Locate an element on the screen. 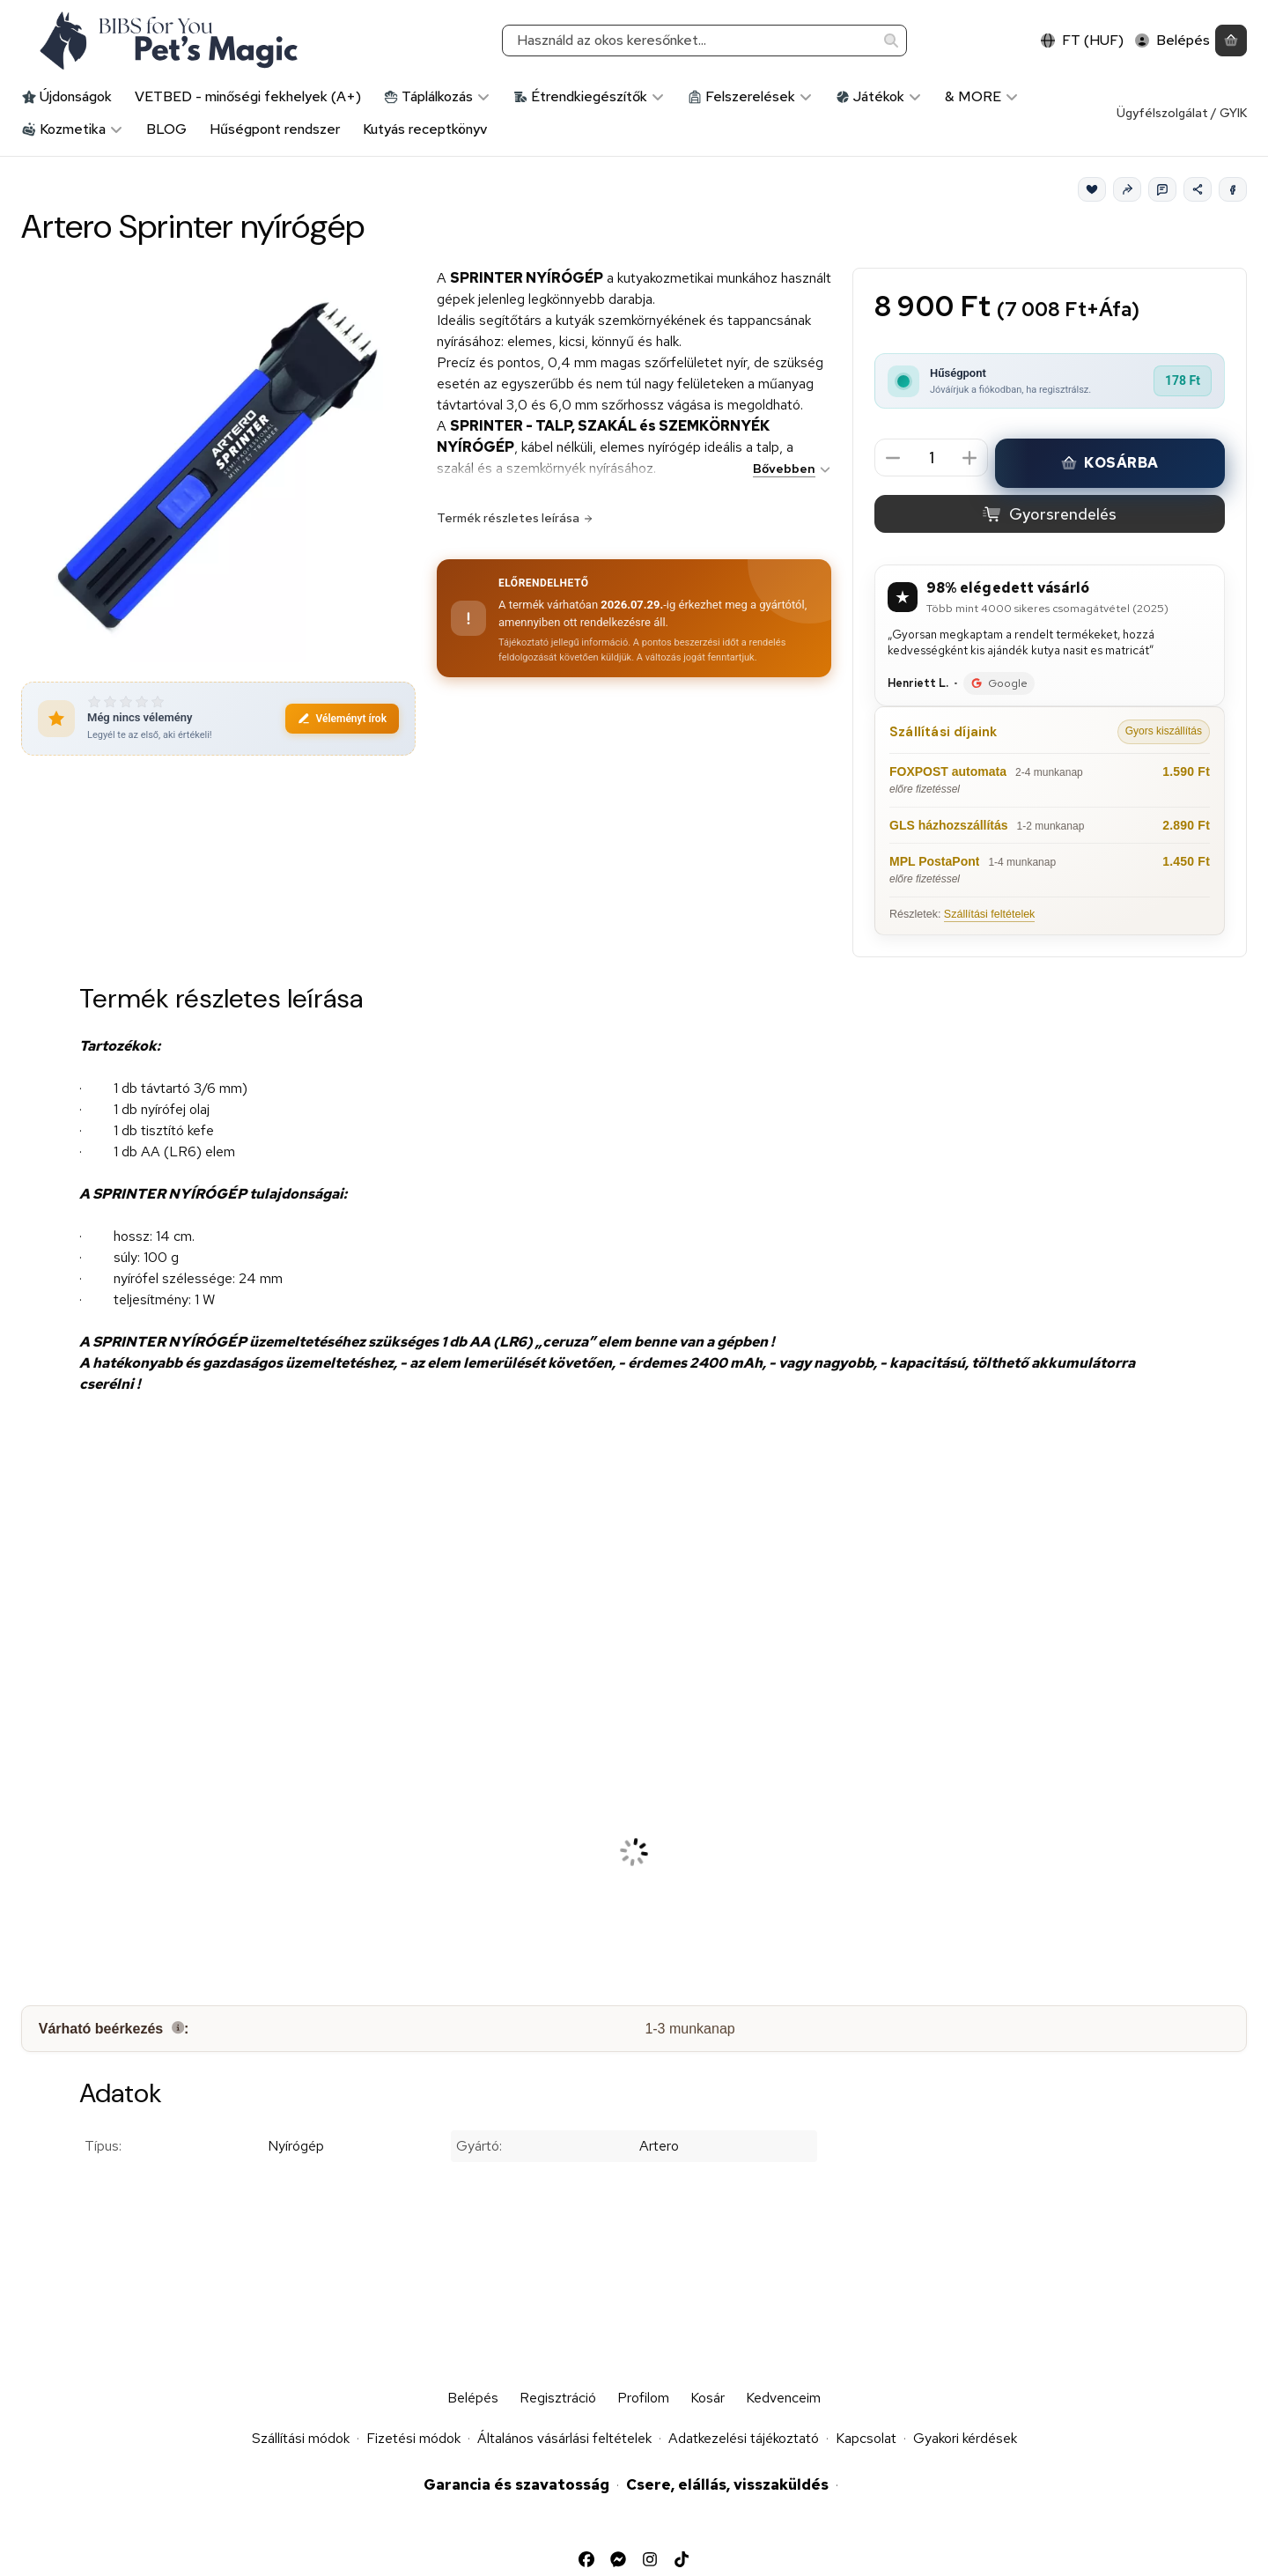 The image size is (1268, 2576). Gyakori kérdések is located at coordinates (965, 2438).